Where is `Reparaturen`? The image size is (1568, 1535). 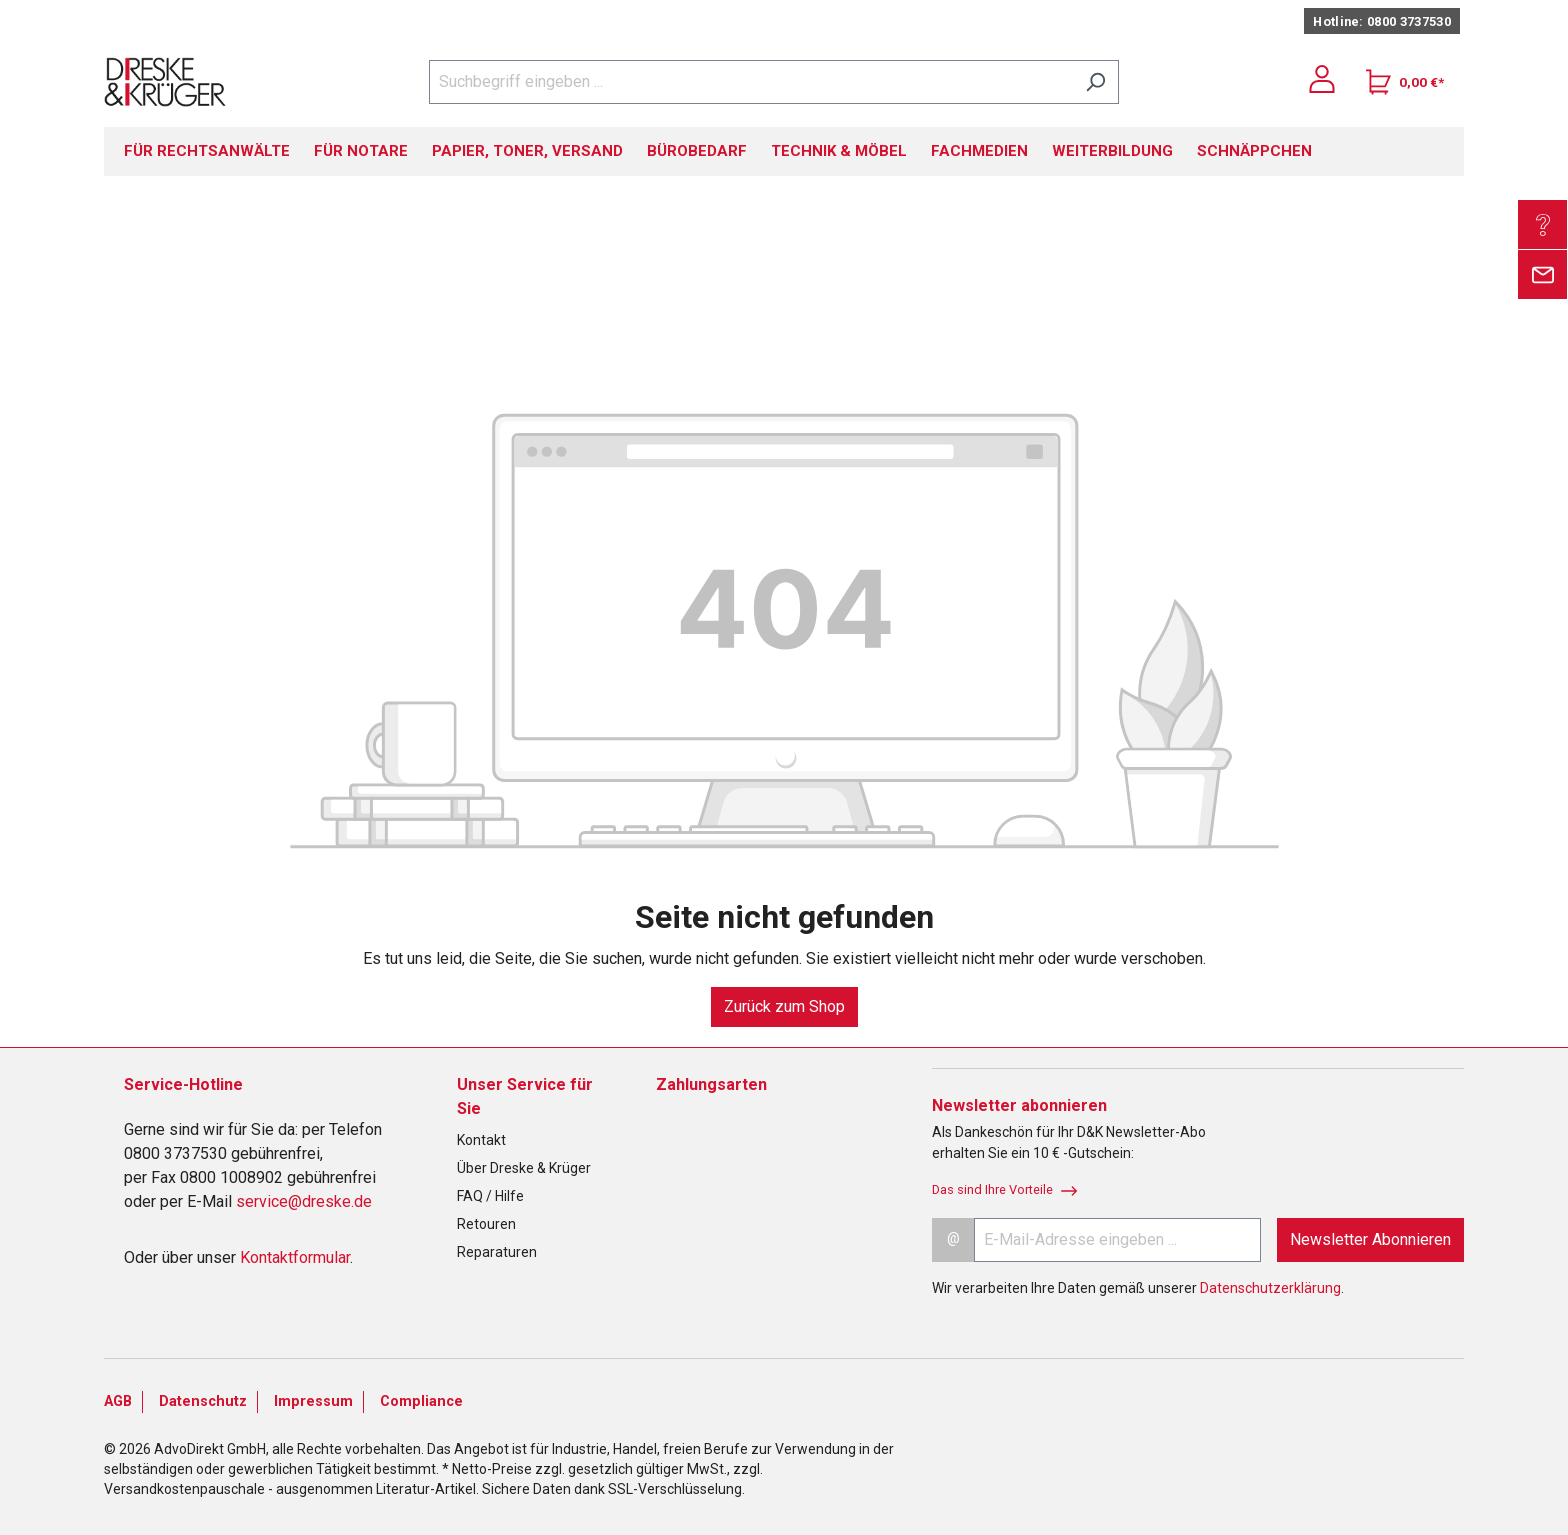
Reparaturen is located at coordinates (497, 1252).